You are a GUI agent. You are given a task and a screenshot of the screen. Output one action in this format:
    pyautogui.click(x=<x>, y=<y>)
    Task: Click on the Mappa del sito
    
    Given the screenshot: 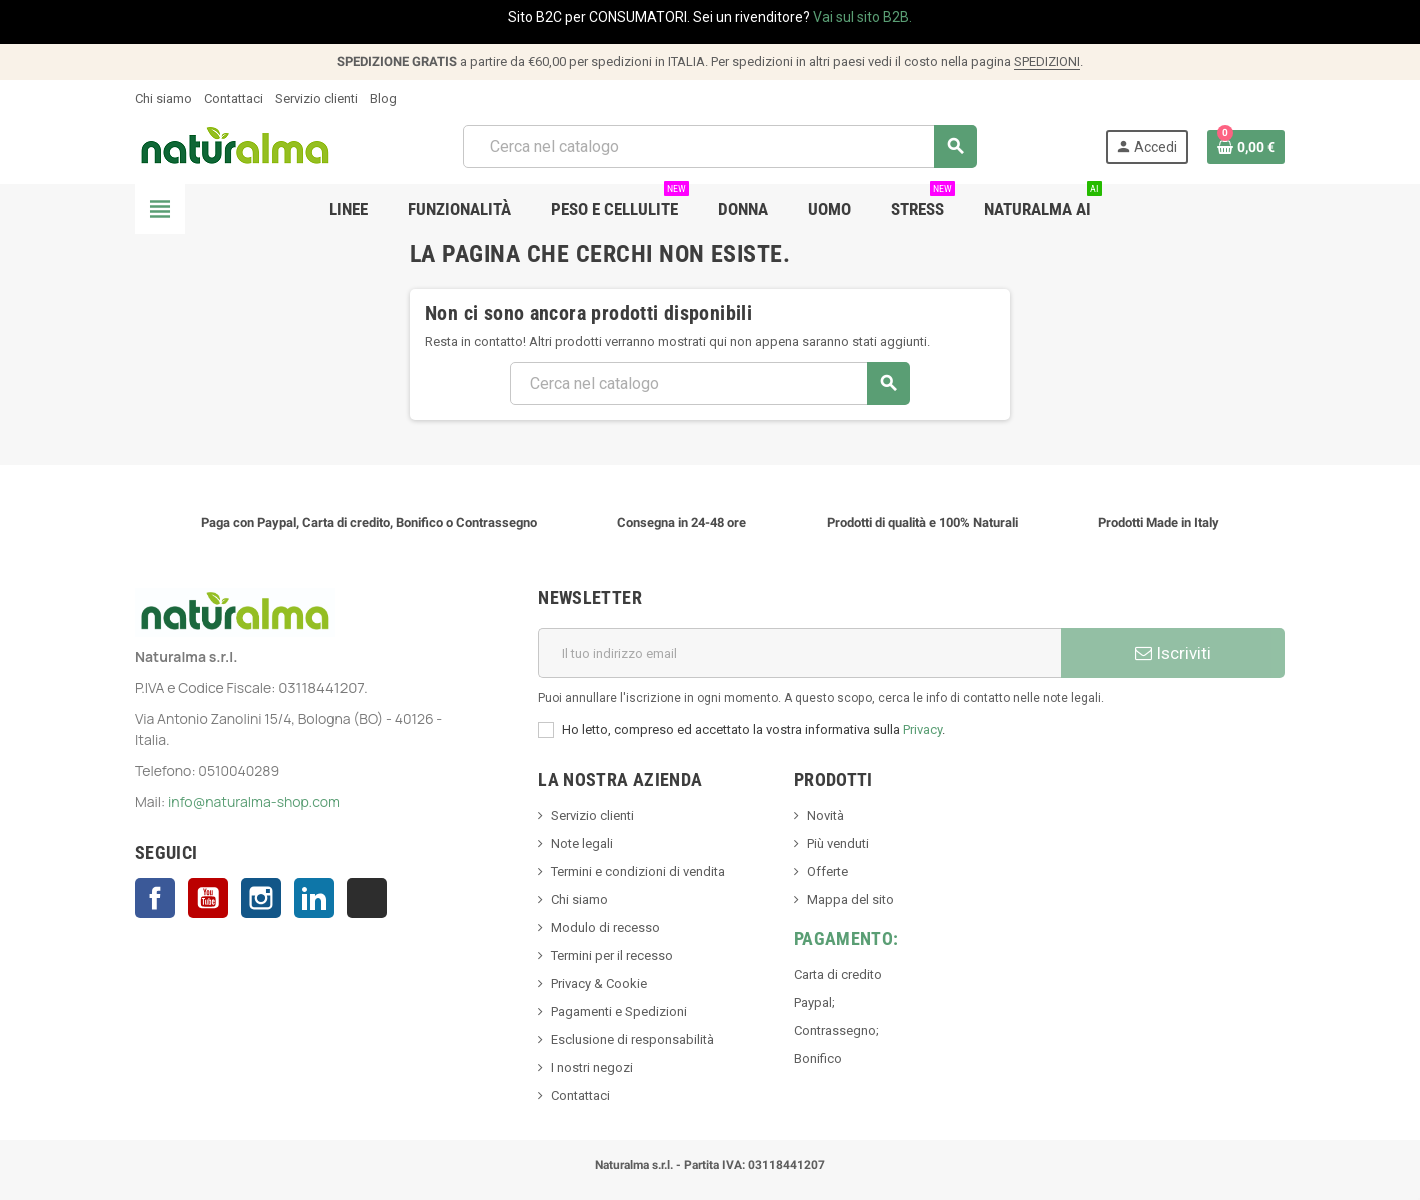 What is the action you would take?
    pyautogui.click(x=850, y=899)
    